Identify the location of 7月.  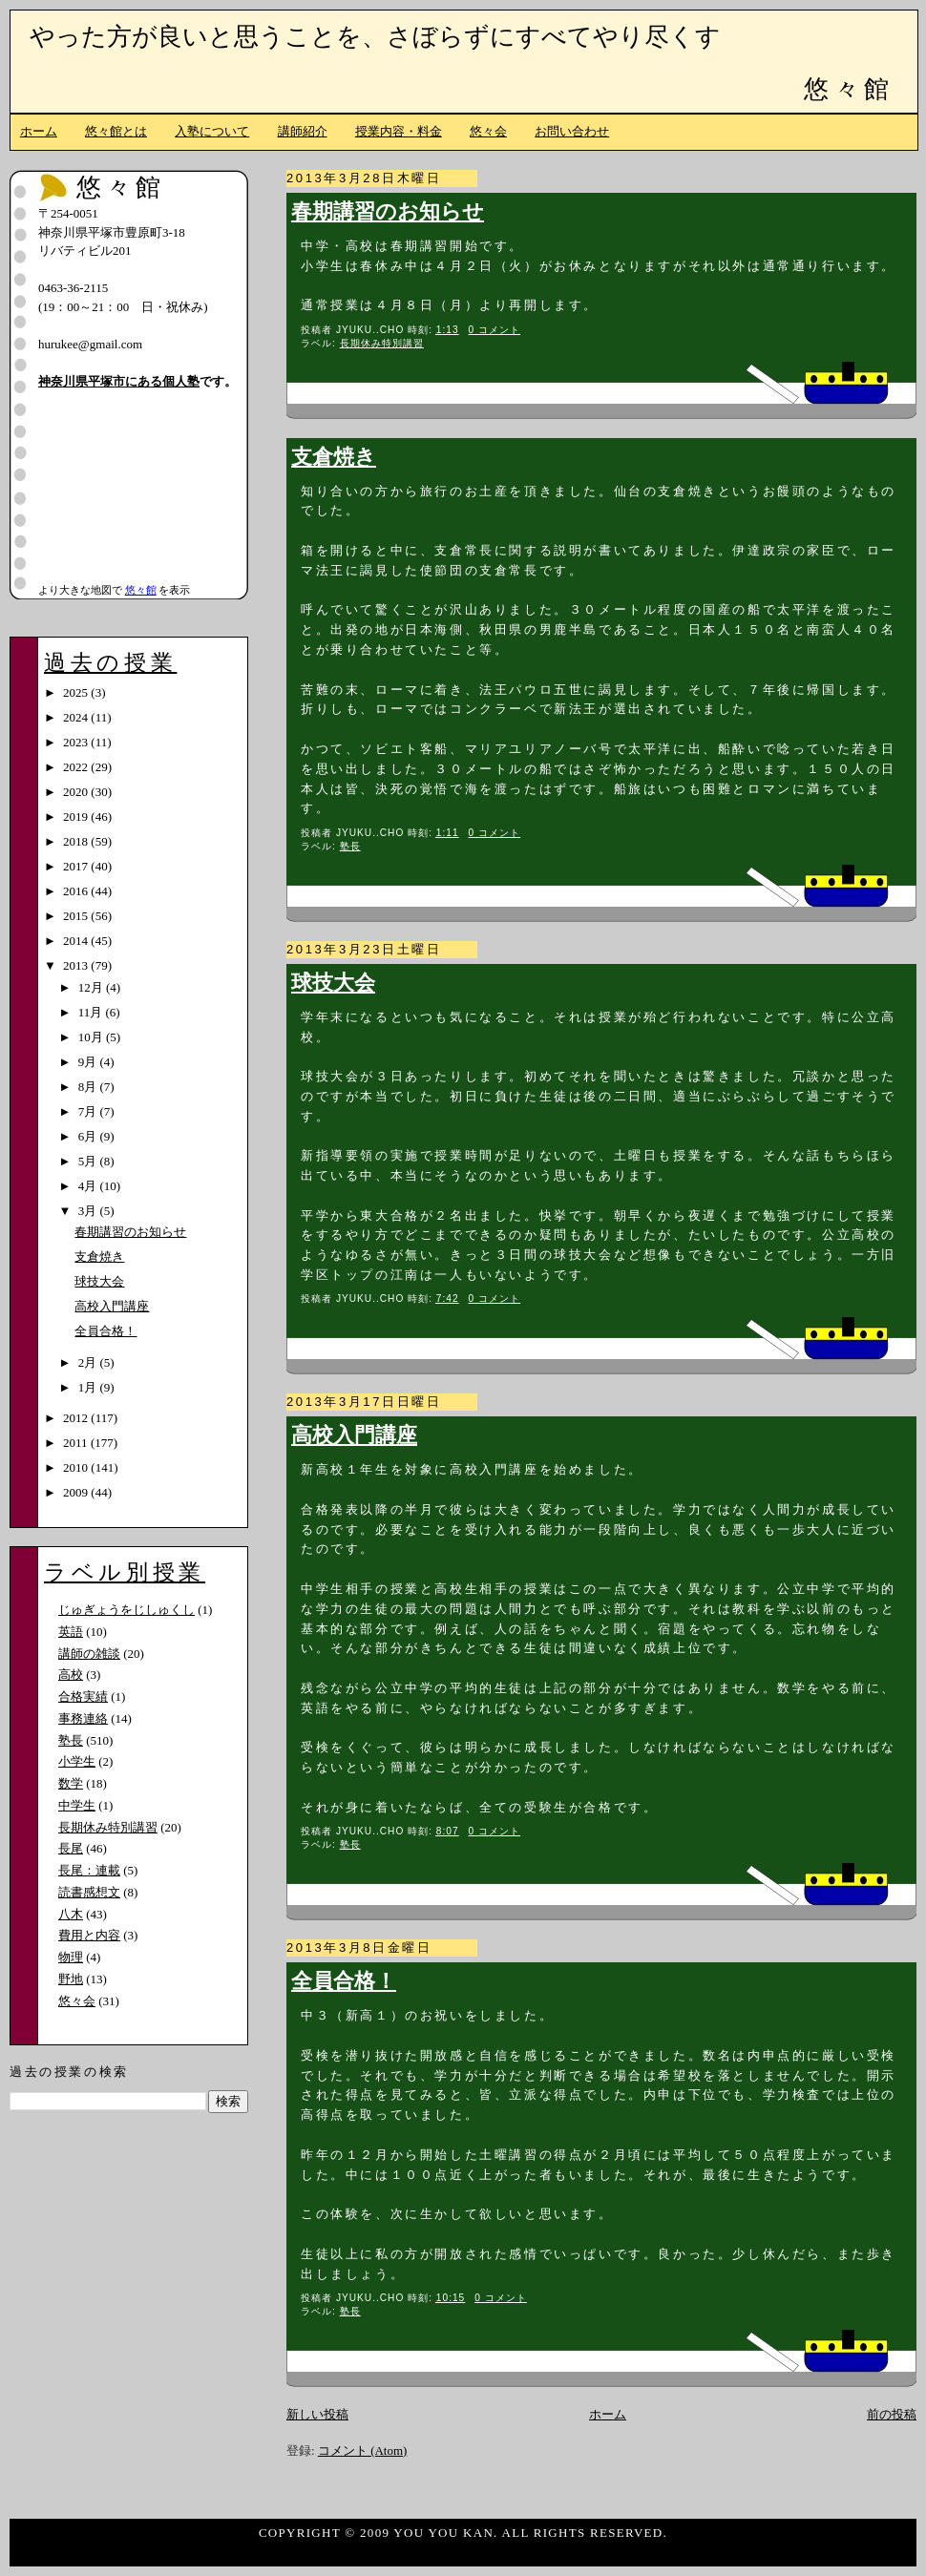
(89, 1111).